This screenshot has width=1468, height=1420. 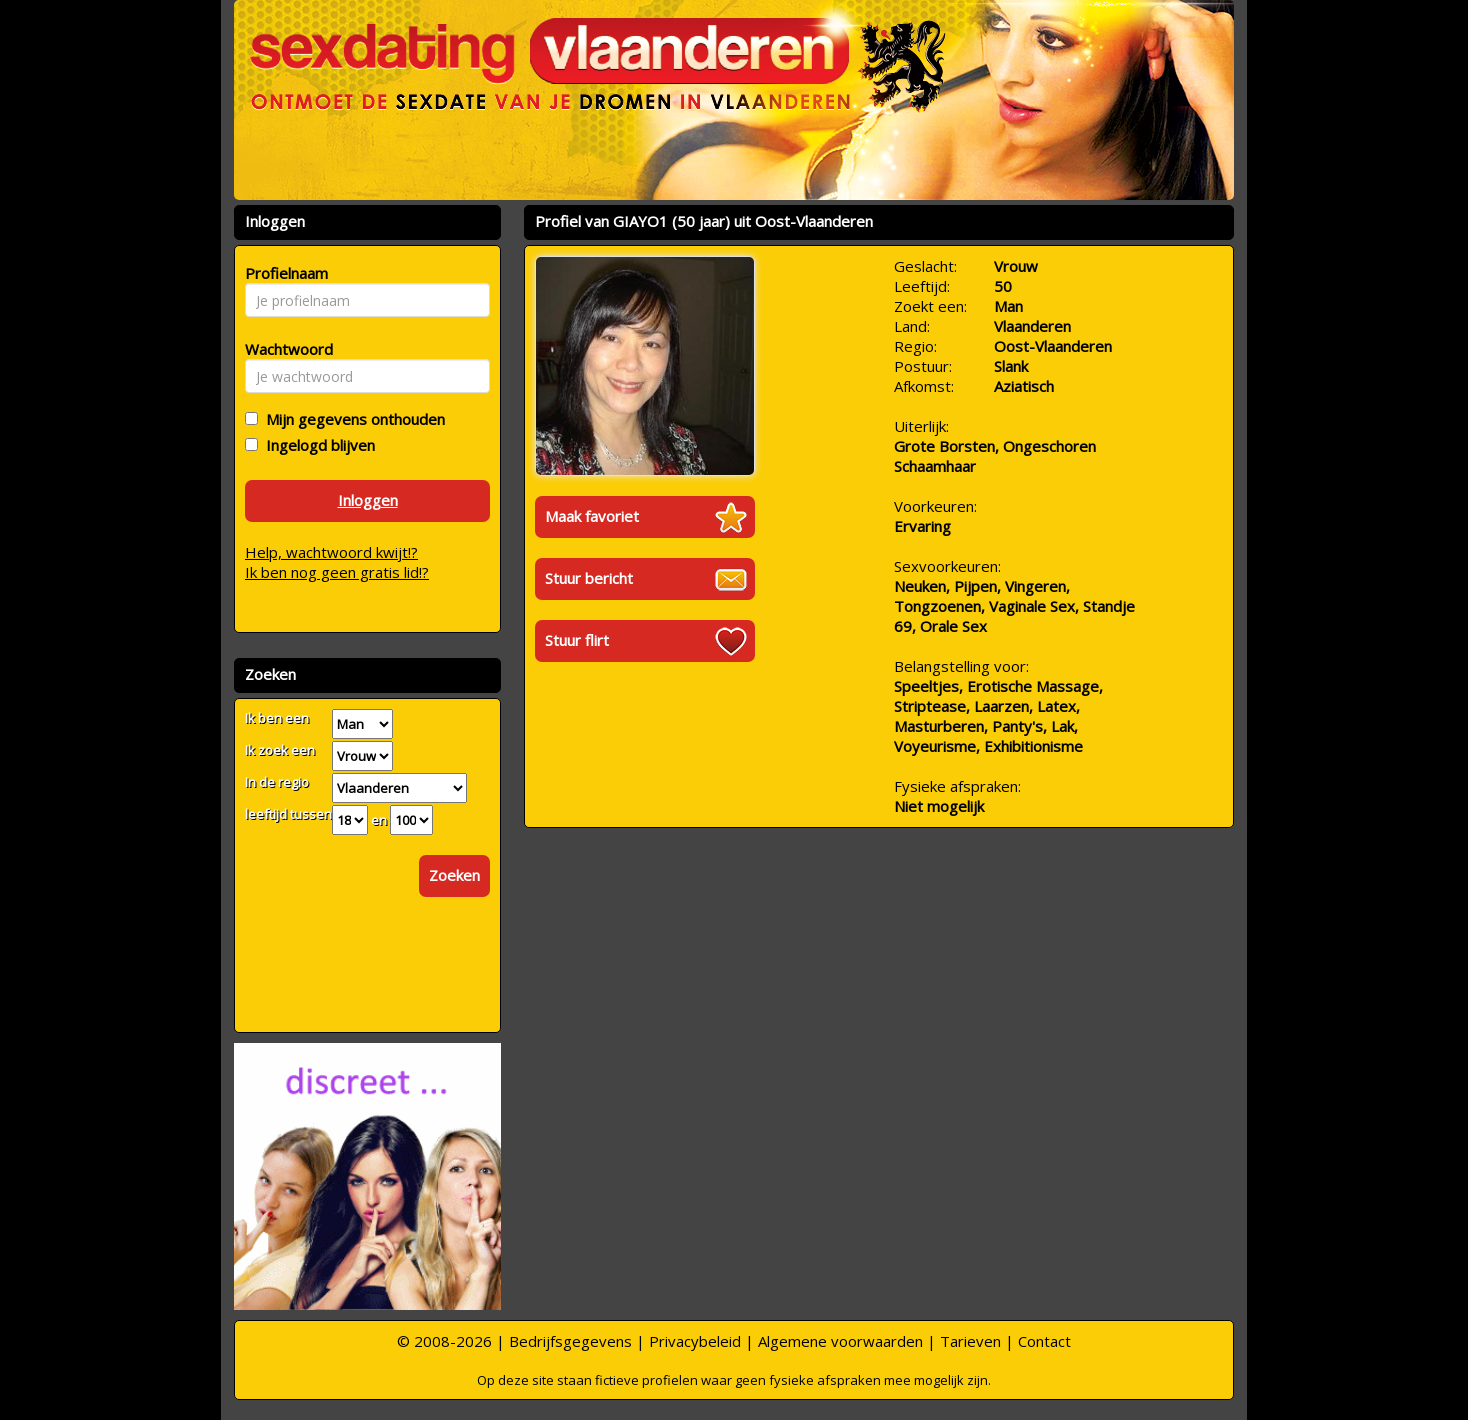 What do you see at coordinates (589, 578) in the screenshot?
I see `Stuur bericht` at bounding box center [589, 578].